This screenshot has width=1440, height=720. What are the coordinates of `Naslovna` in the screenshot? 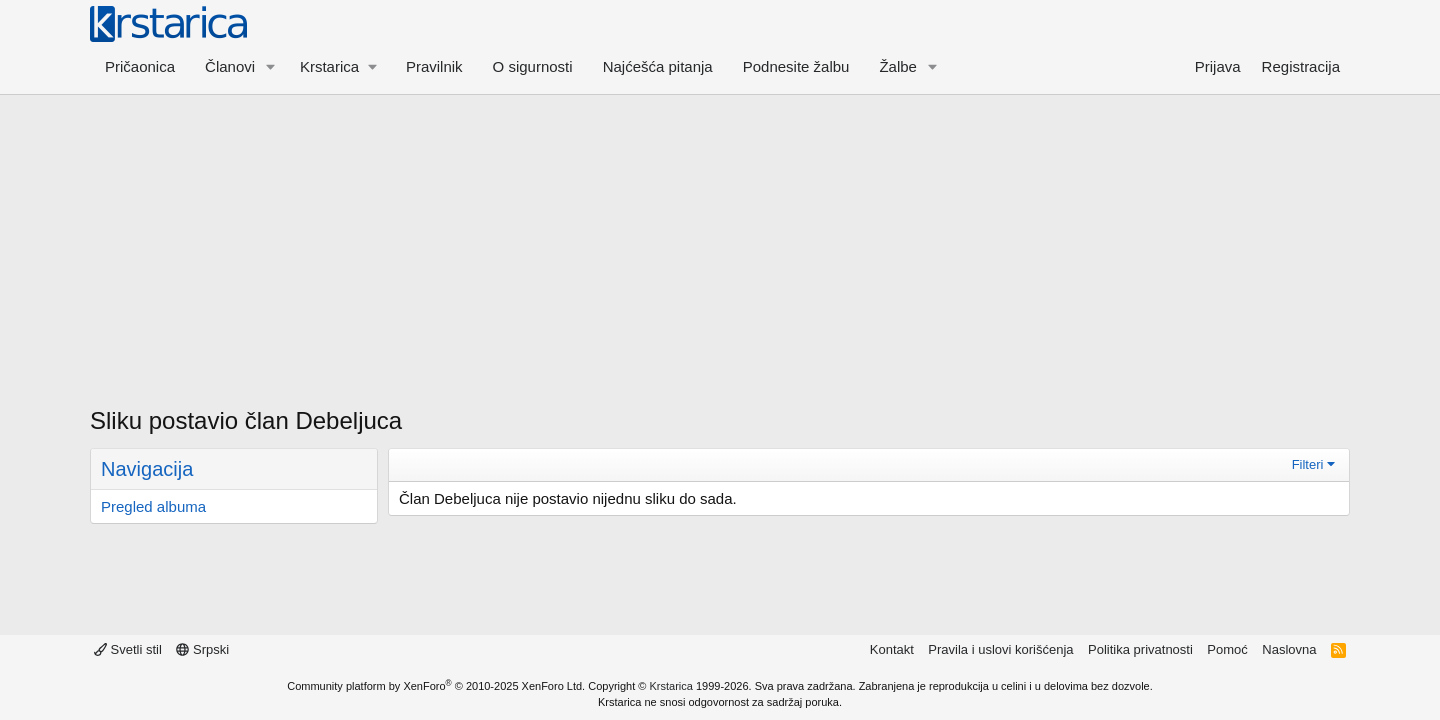 It's located at (1289, 649).